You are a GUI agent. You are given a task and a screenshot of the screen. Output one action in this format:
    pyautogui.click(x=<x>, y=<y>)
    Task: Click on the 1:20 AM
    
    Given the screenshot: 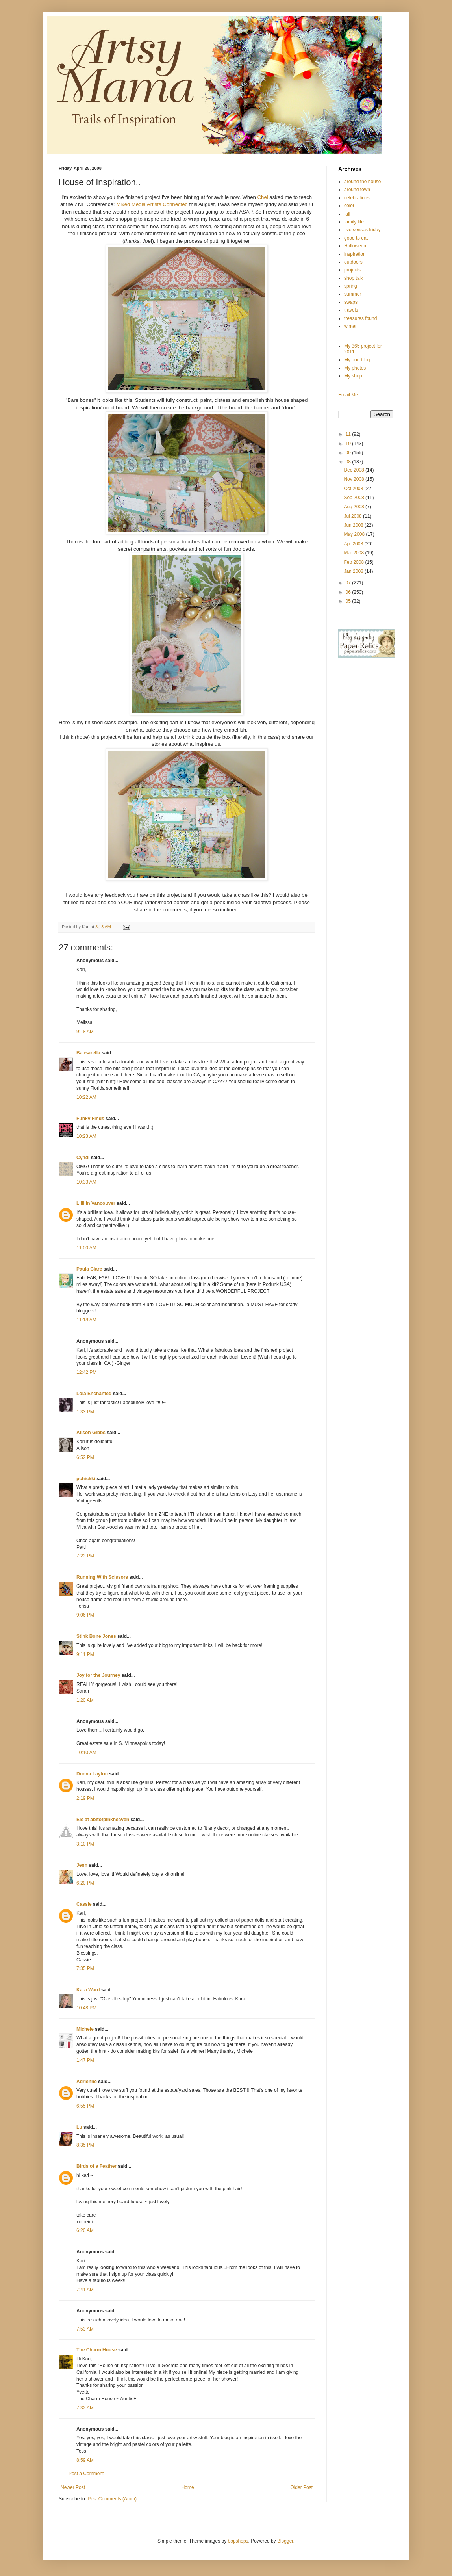 What is the action you would take?
    pyautogui.click(x=85, y=1700)
    